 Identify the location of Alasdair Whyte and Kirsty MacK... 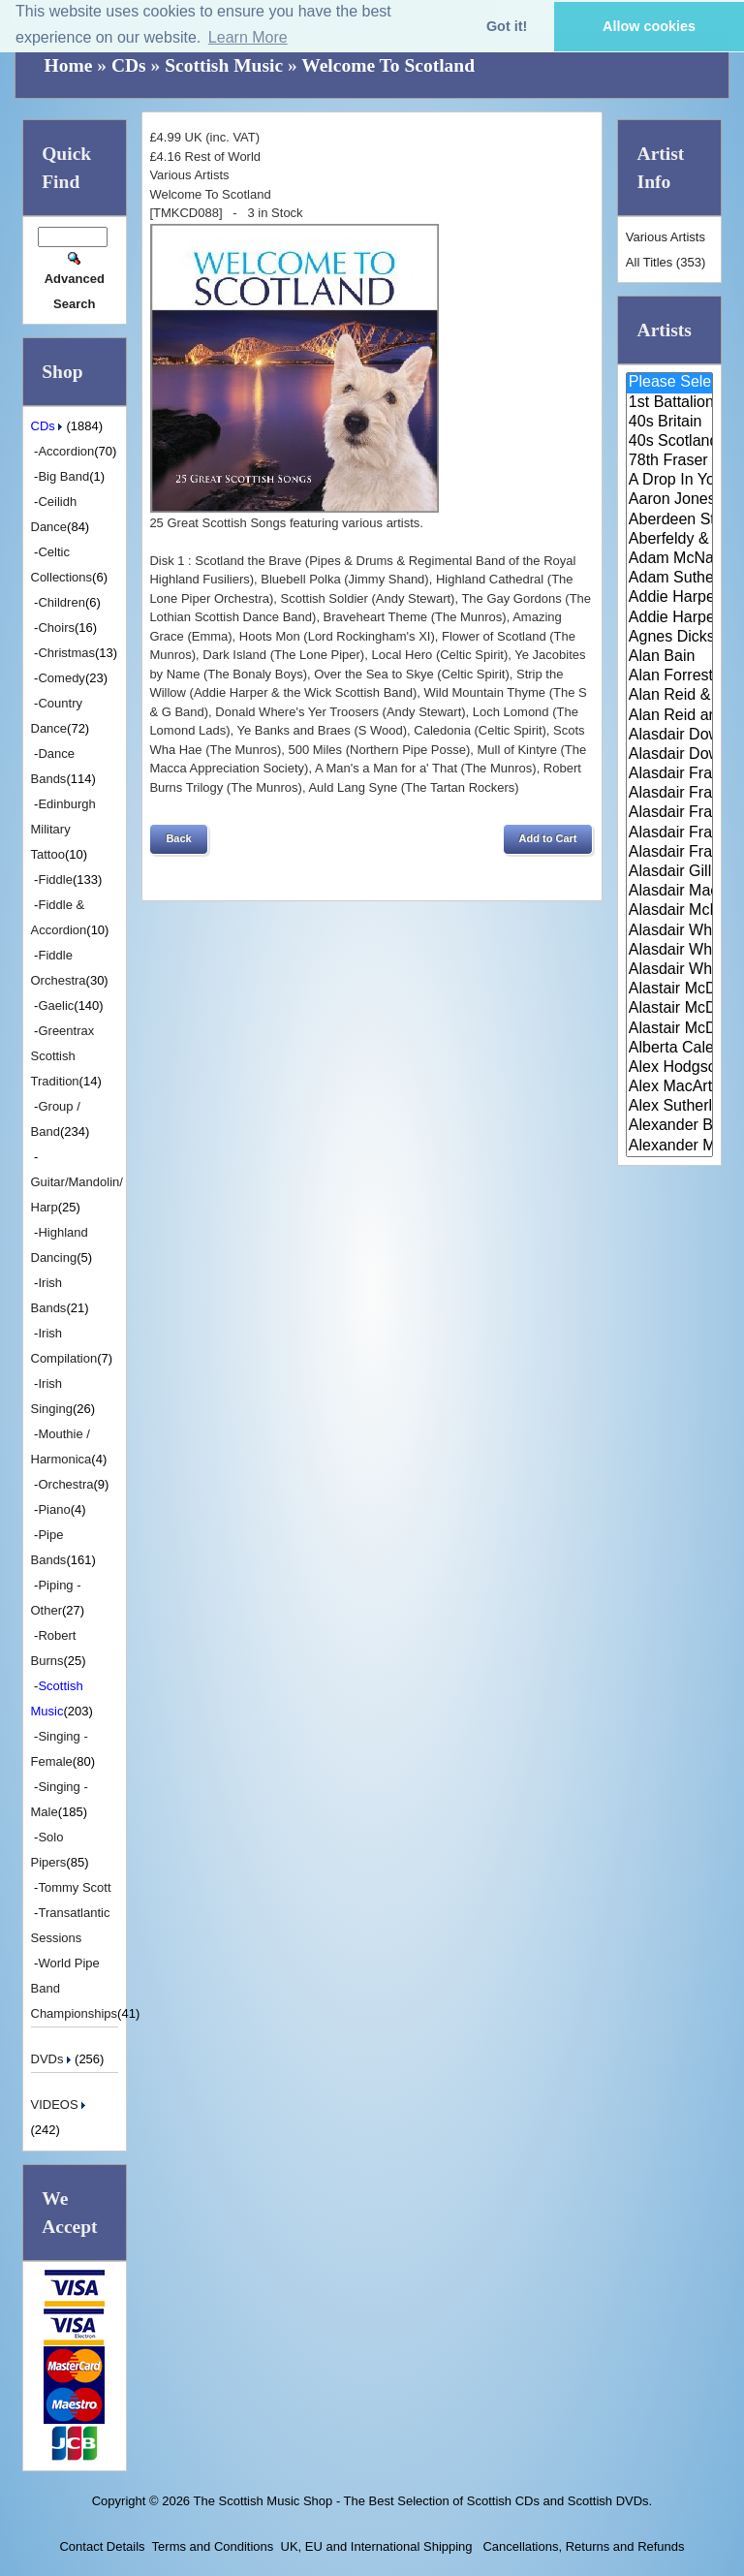
(670, 970).